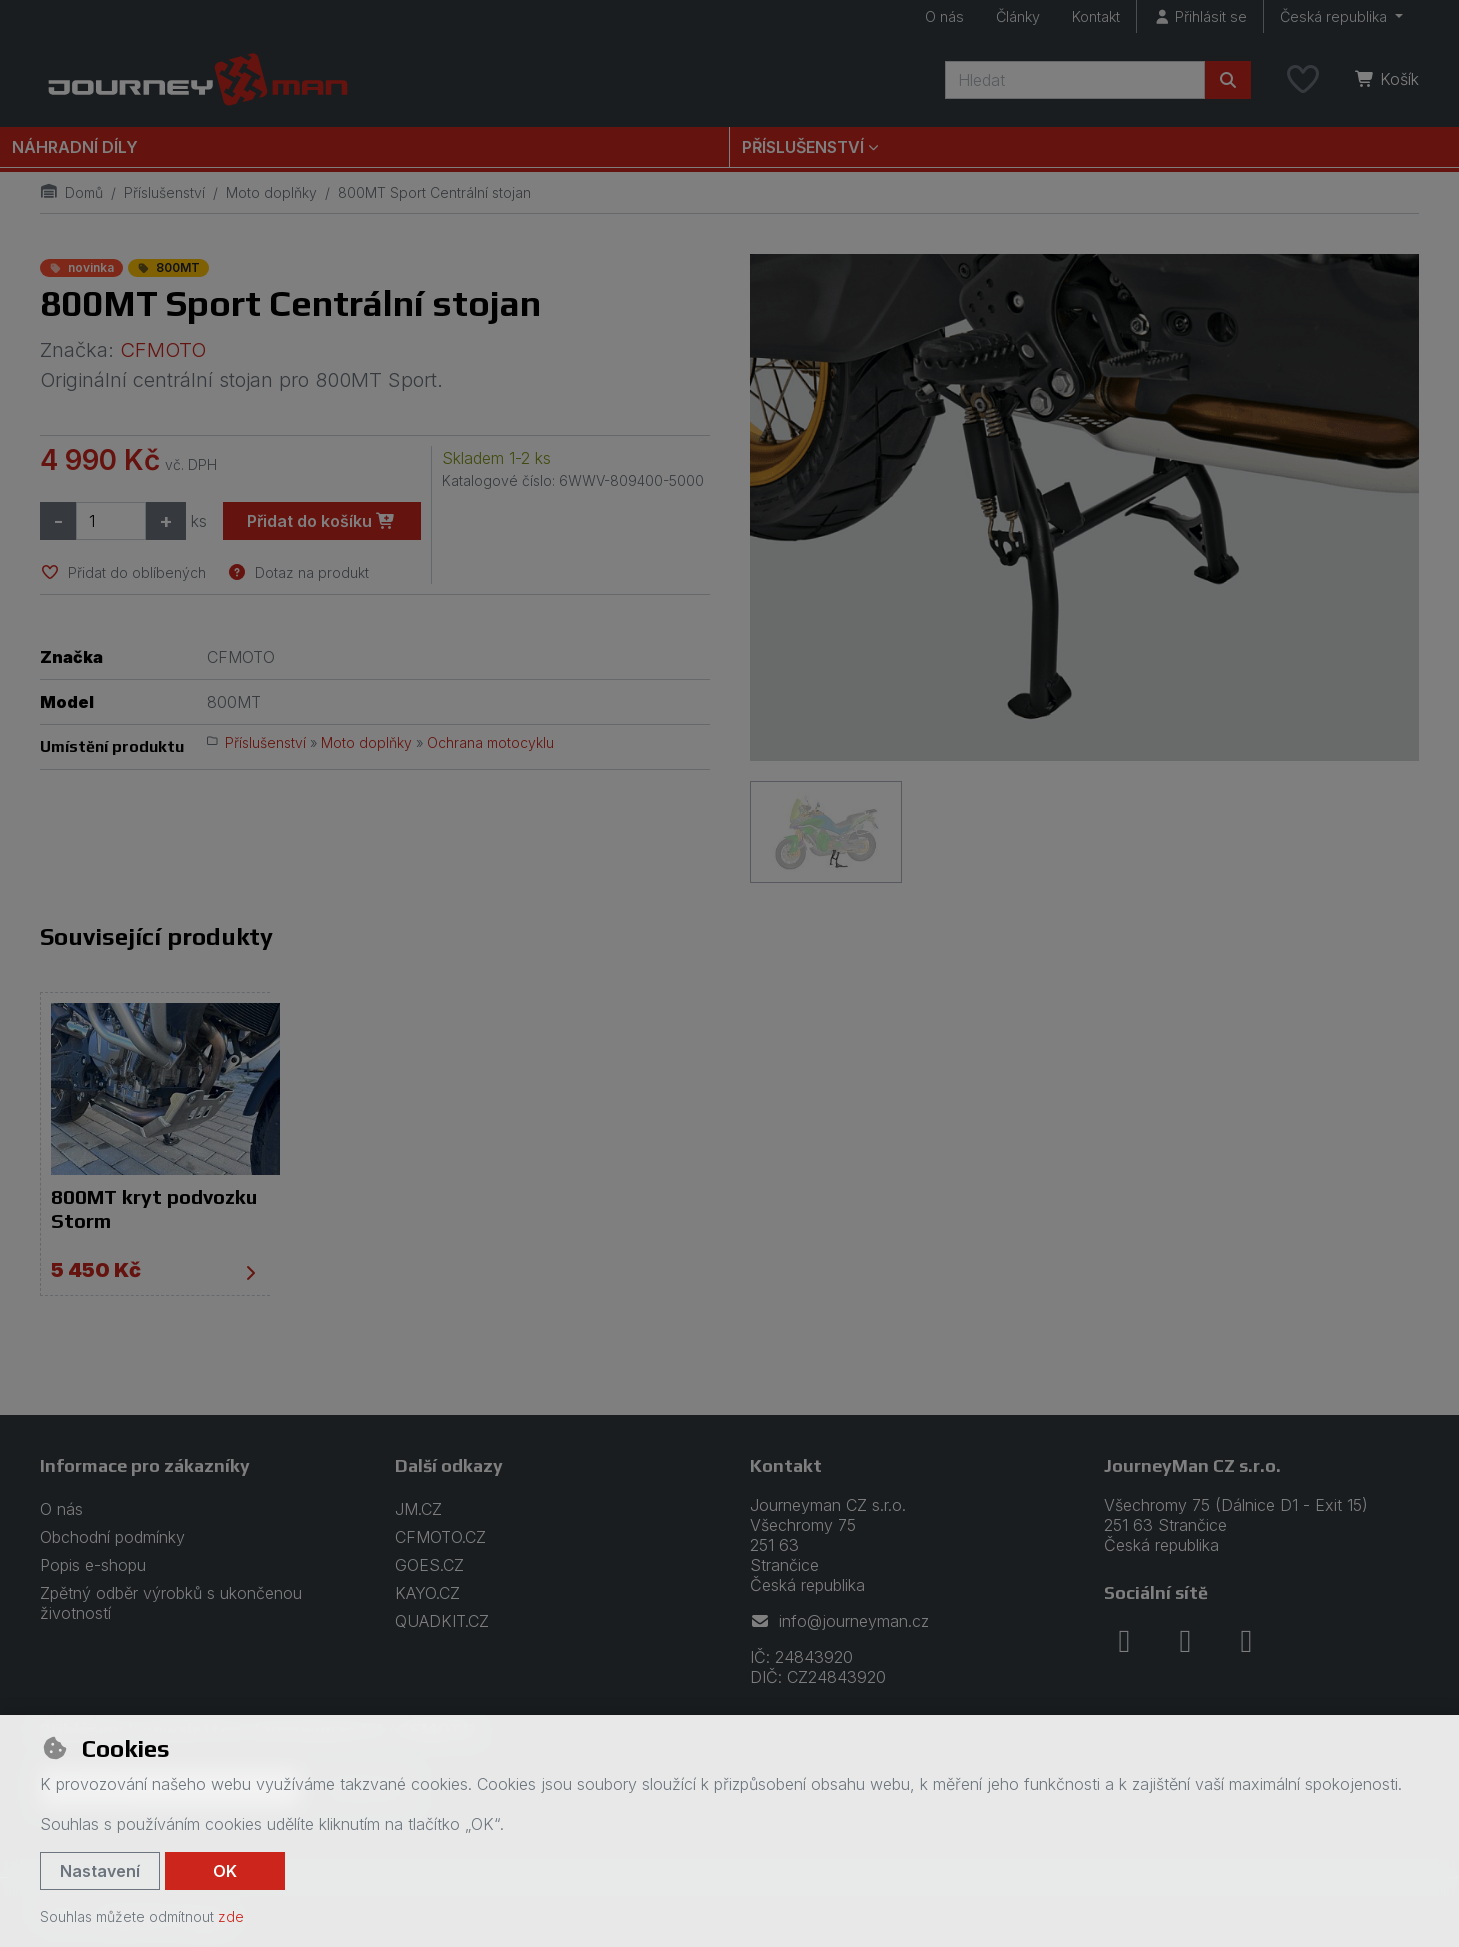 This screenshot has width=1459, height=1947. Describe the element at coordinates (1075, 80) in the screenshot. I see `[Hledaný výraz]` at that location.